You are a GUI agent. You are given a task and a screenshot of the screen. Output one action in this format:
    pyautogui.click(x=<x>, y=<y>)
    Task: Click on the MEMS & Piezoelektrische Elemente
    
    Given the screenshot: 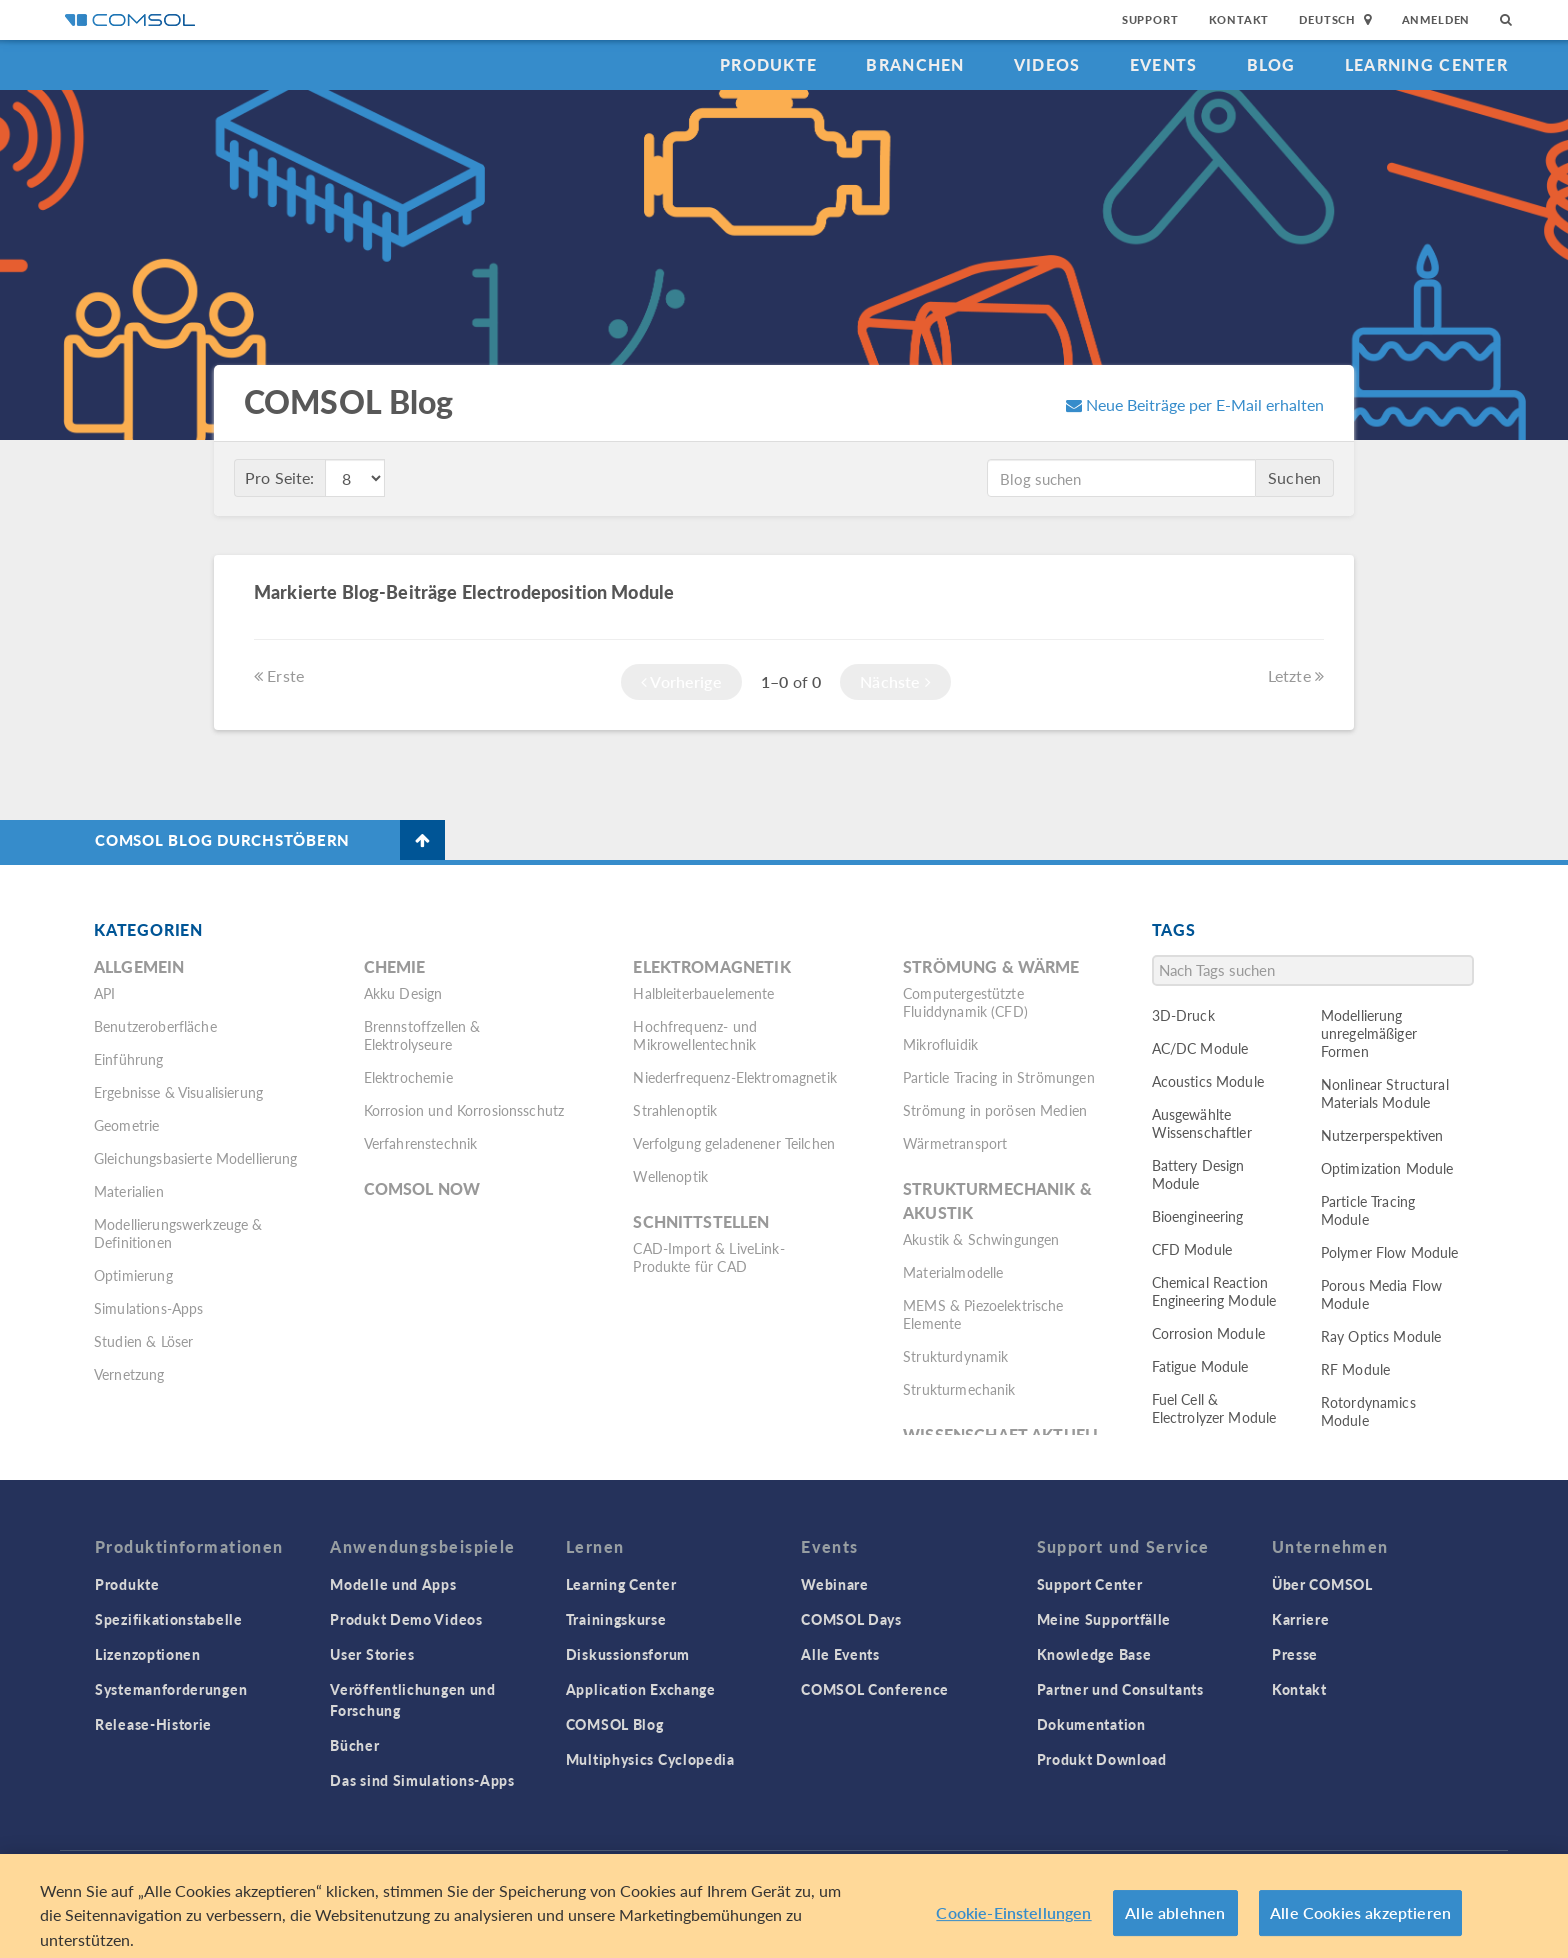 What is the action you would take?
    pyautogui.click(x=983, y=1314)
    